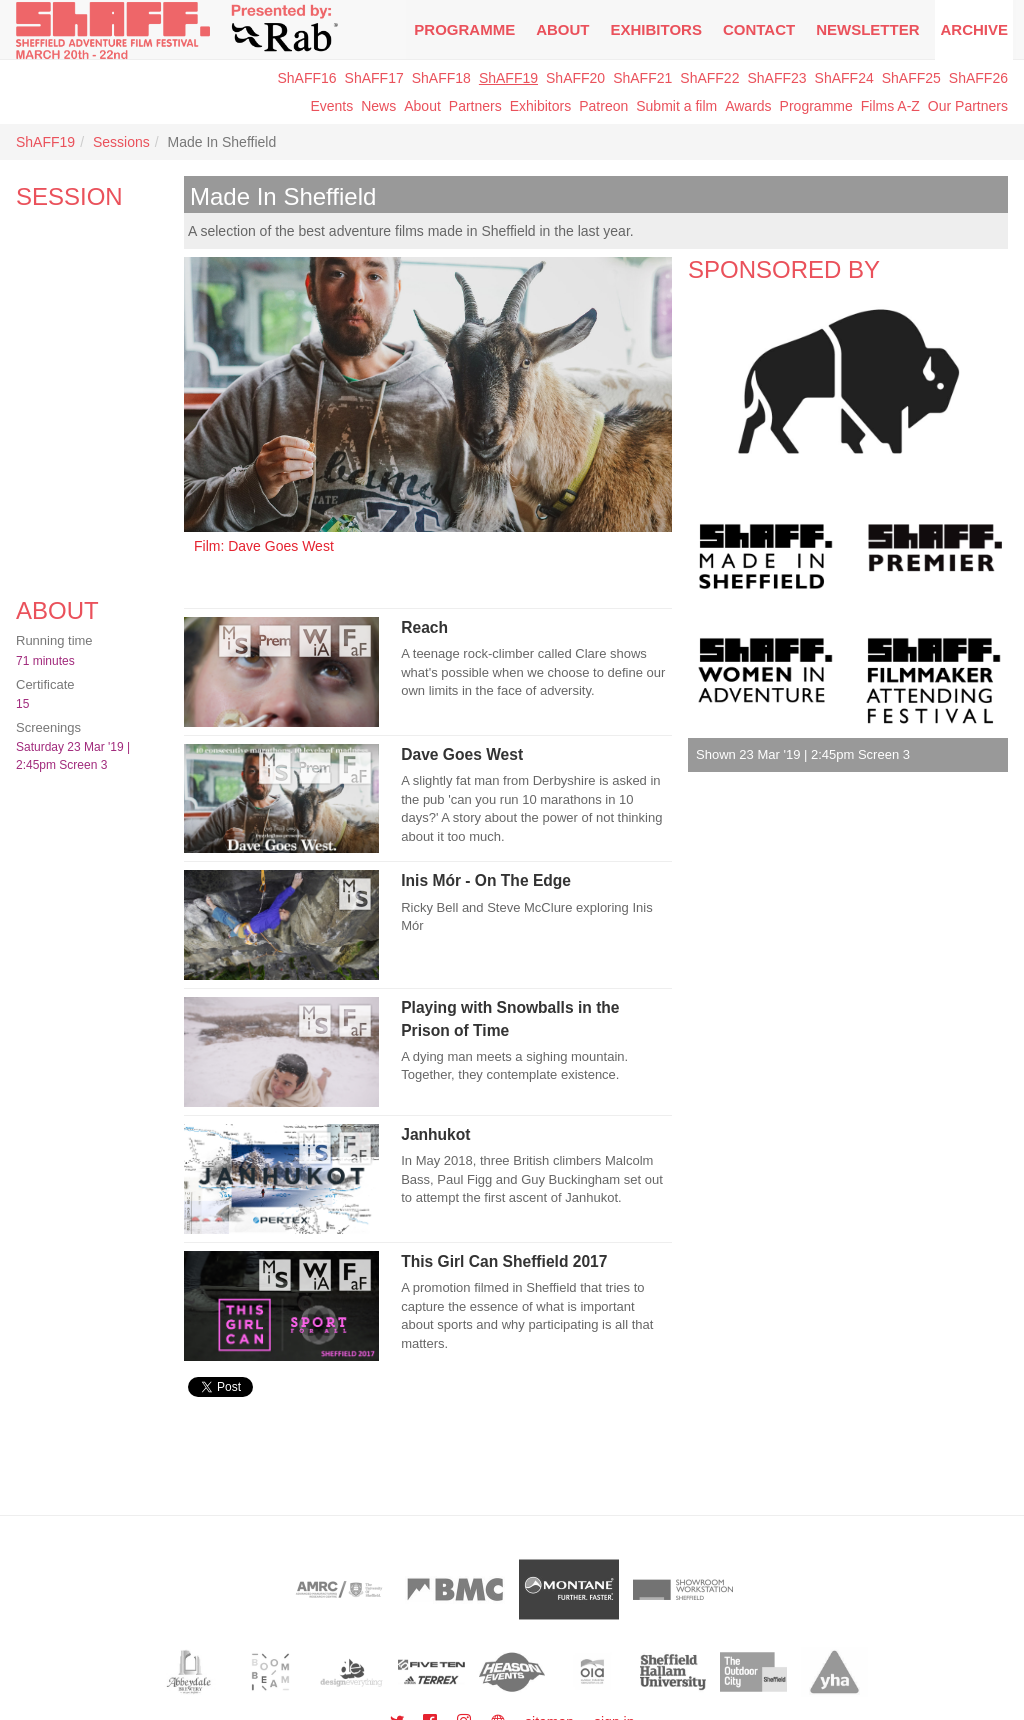 This screenshot has height=1720, width=1024. What do you see at coordinates (890, 106) in the screenshot?
I see `Films A-Z` at bounding box center [890, 106].